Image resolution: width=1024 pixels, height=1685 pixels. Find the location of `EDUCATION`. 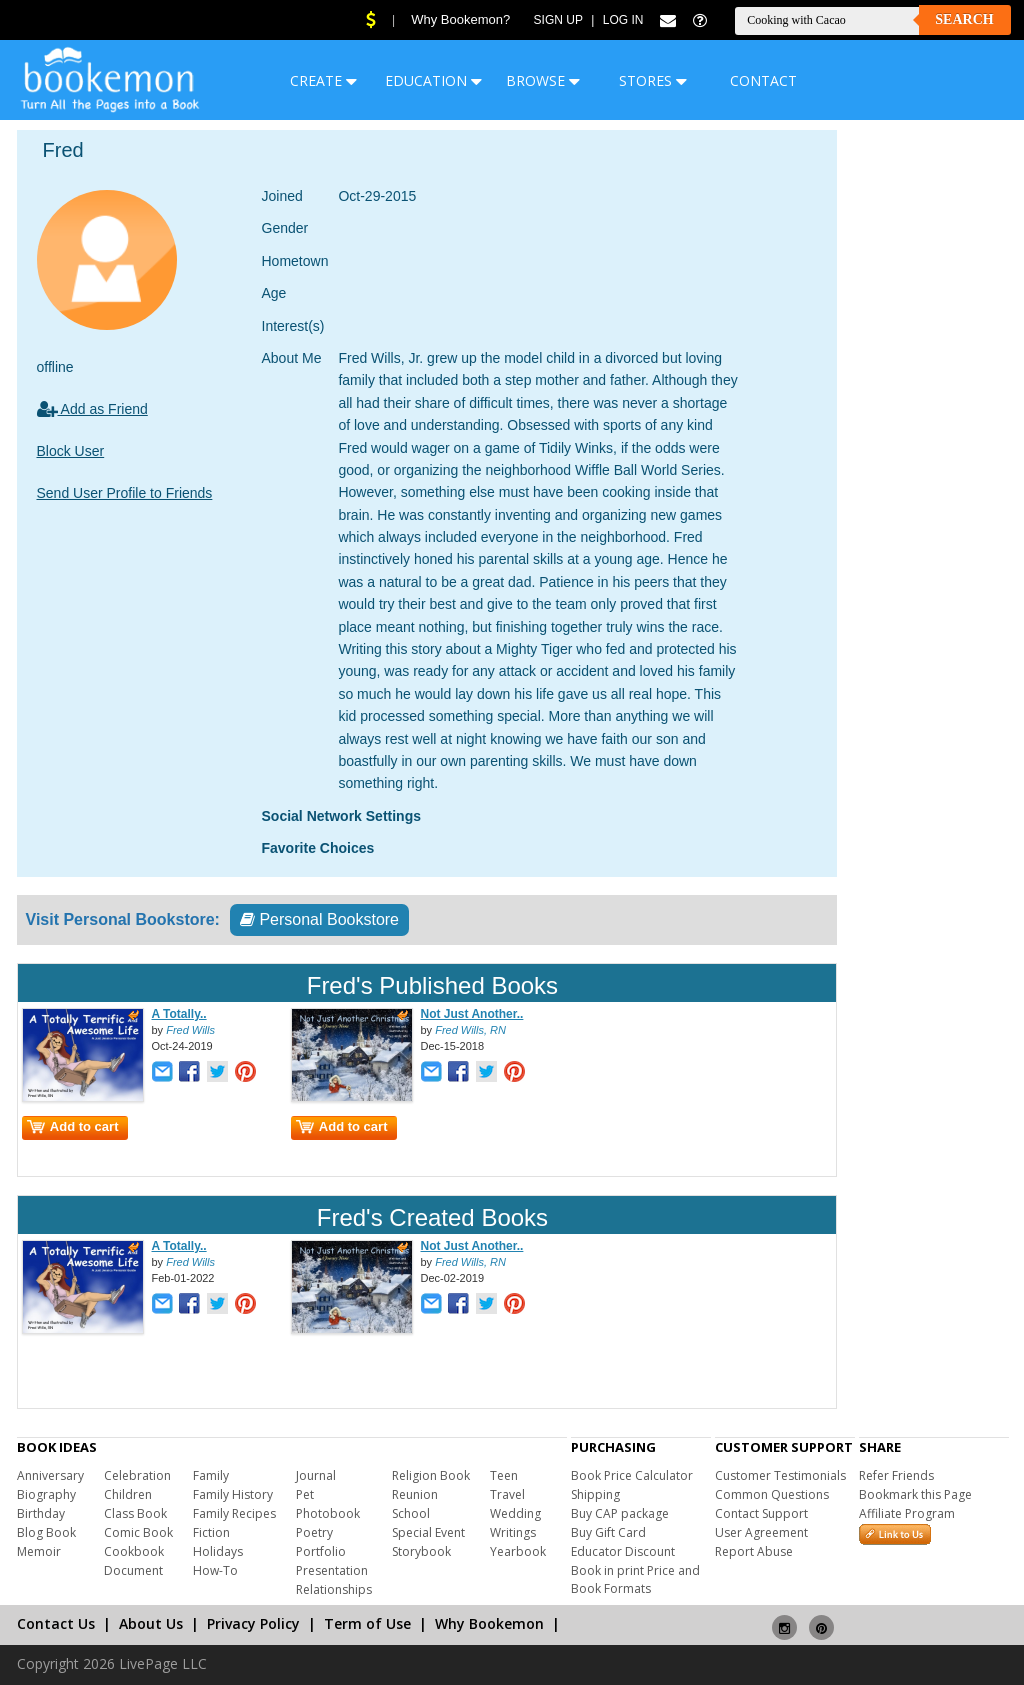

EDUCATION is located at coordinates (433, 80).